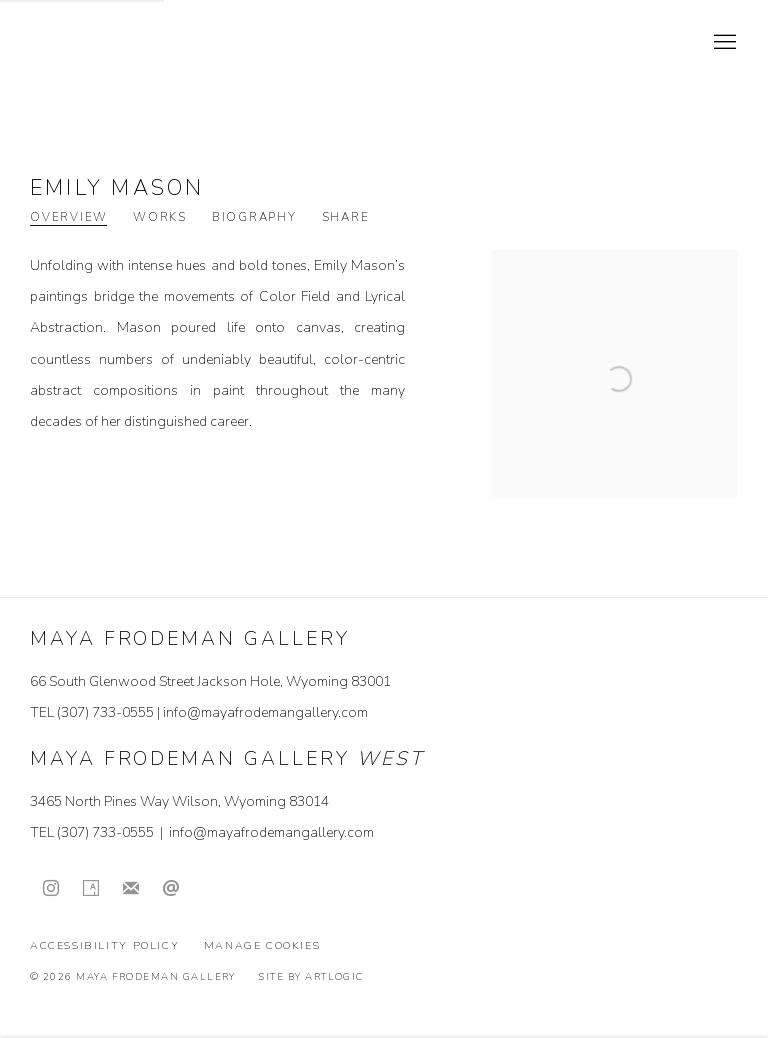 The width and height of the screenshot is (768, 1038). What do you see at coordinates (170, 43) in the screenshot?
I see `Maya Frodeman Gallery` at bounding box center [170, 43].